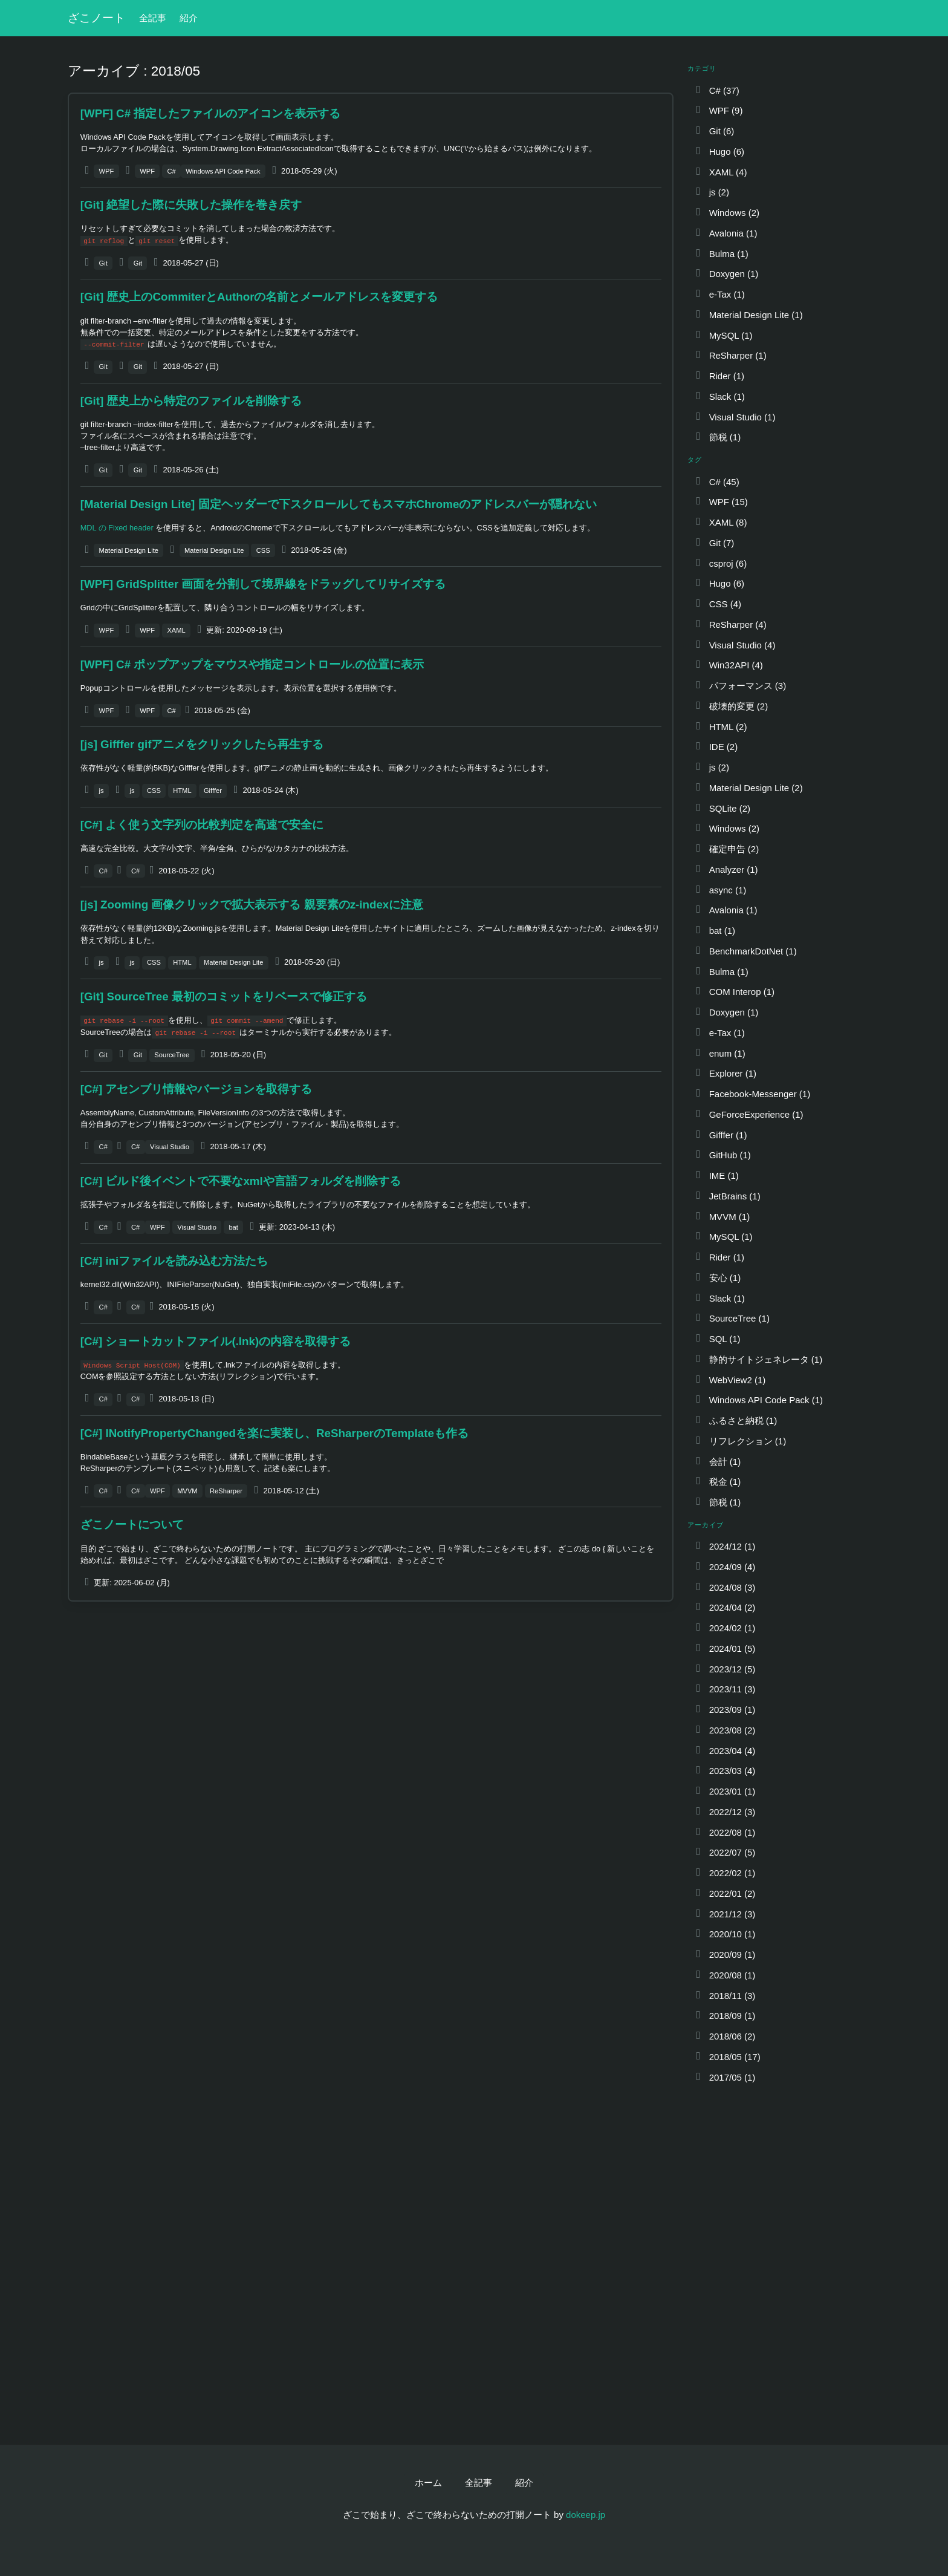  I want to click on ホーム, so click(428, 2482).